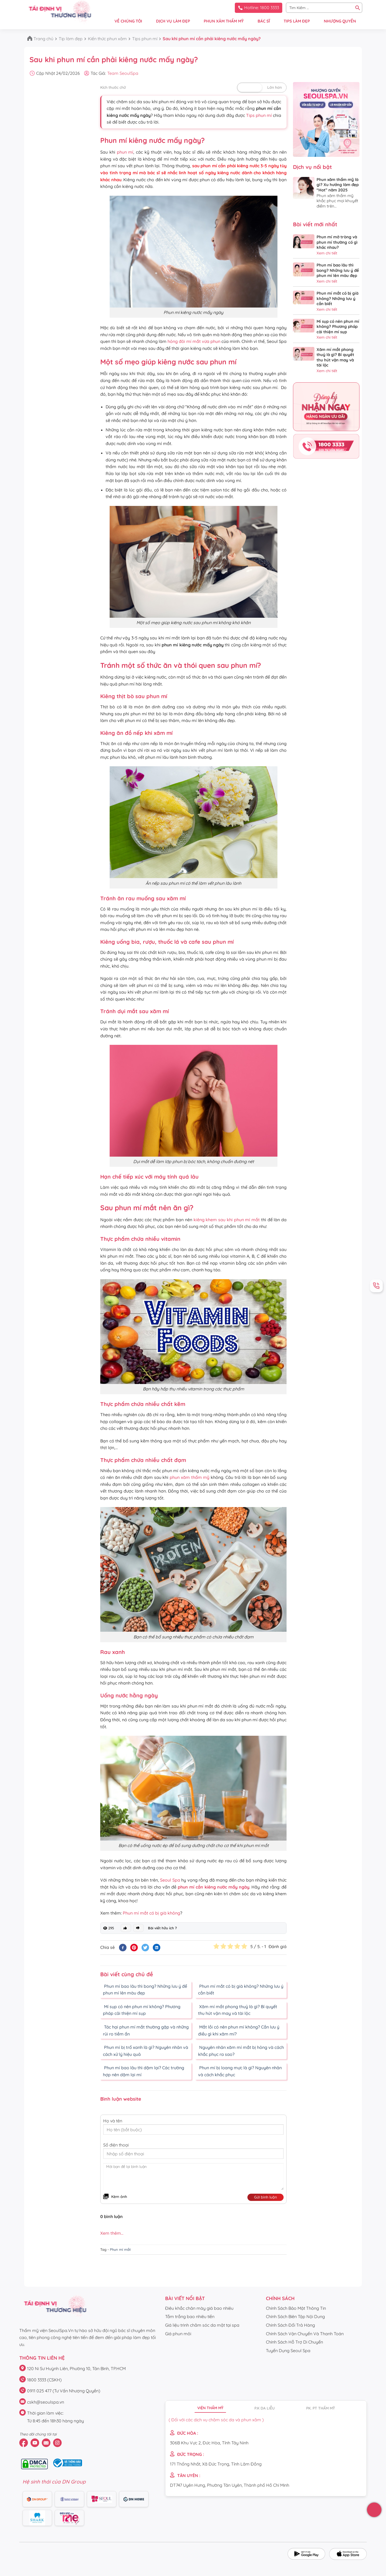  What do you see at coordinates (71, 38) in the screenshot?
I see `Tip làm đẹp` at bounding box center [71, 38].